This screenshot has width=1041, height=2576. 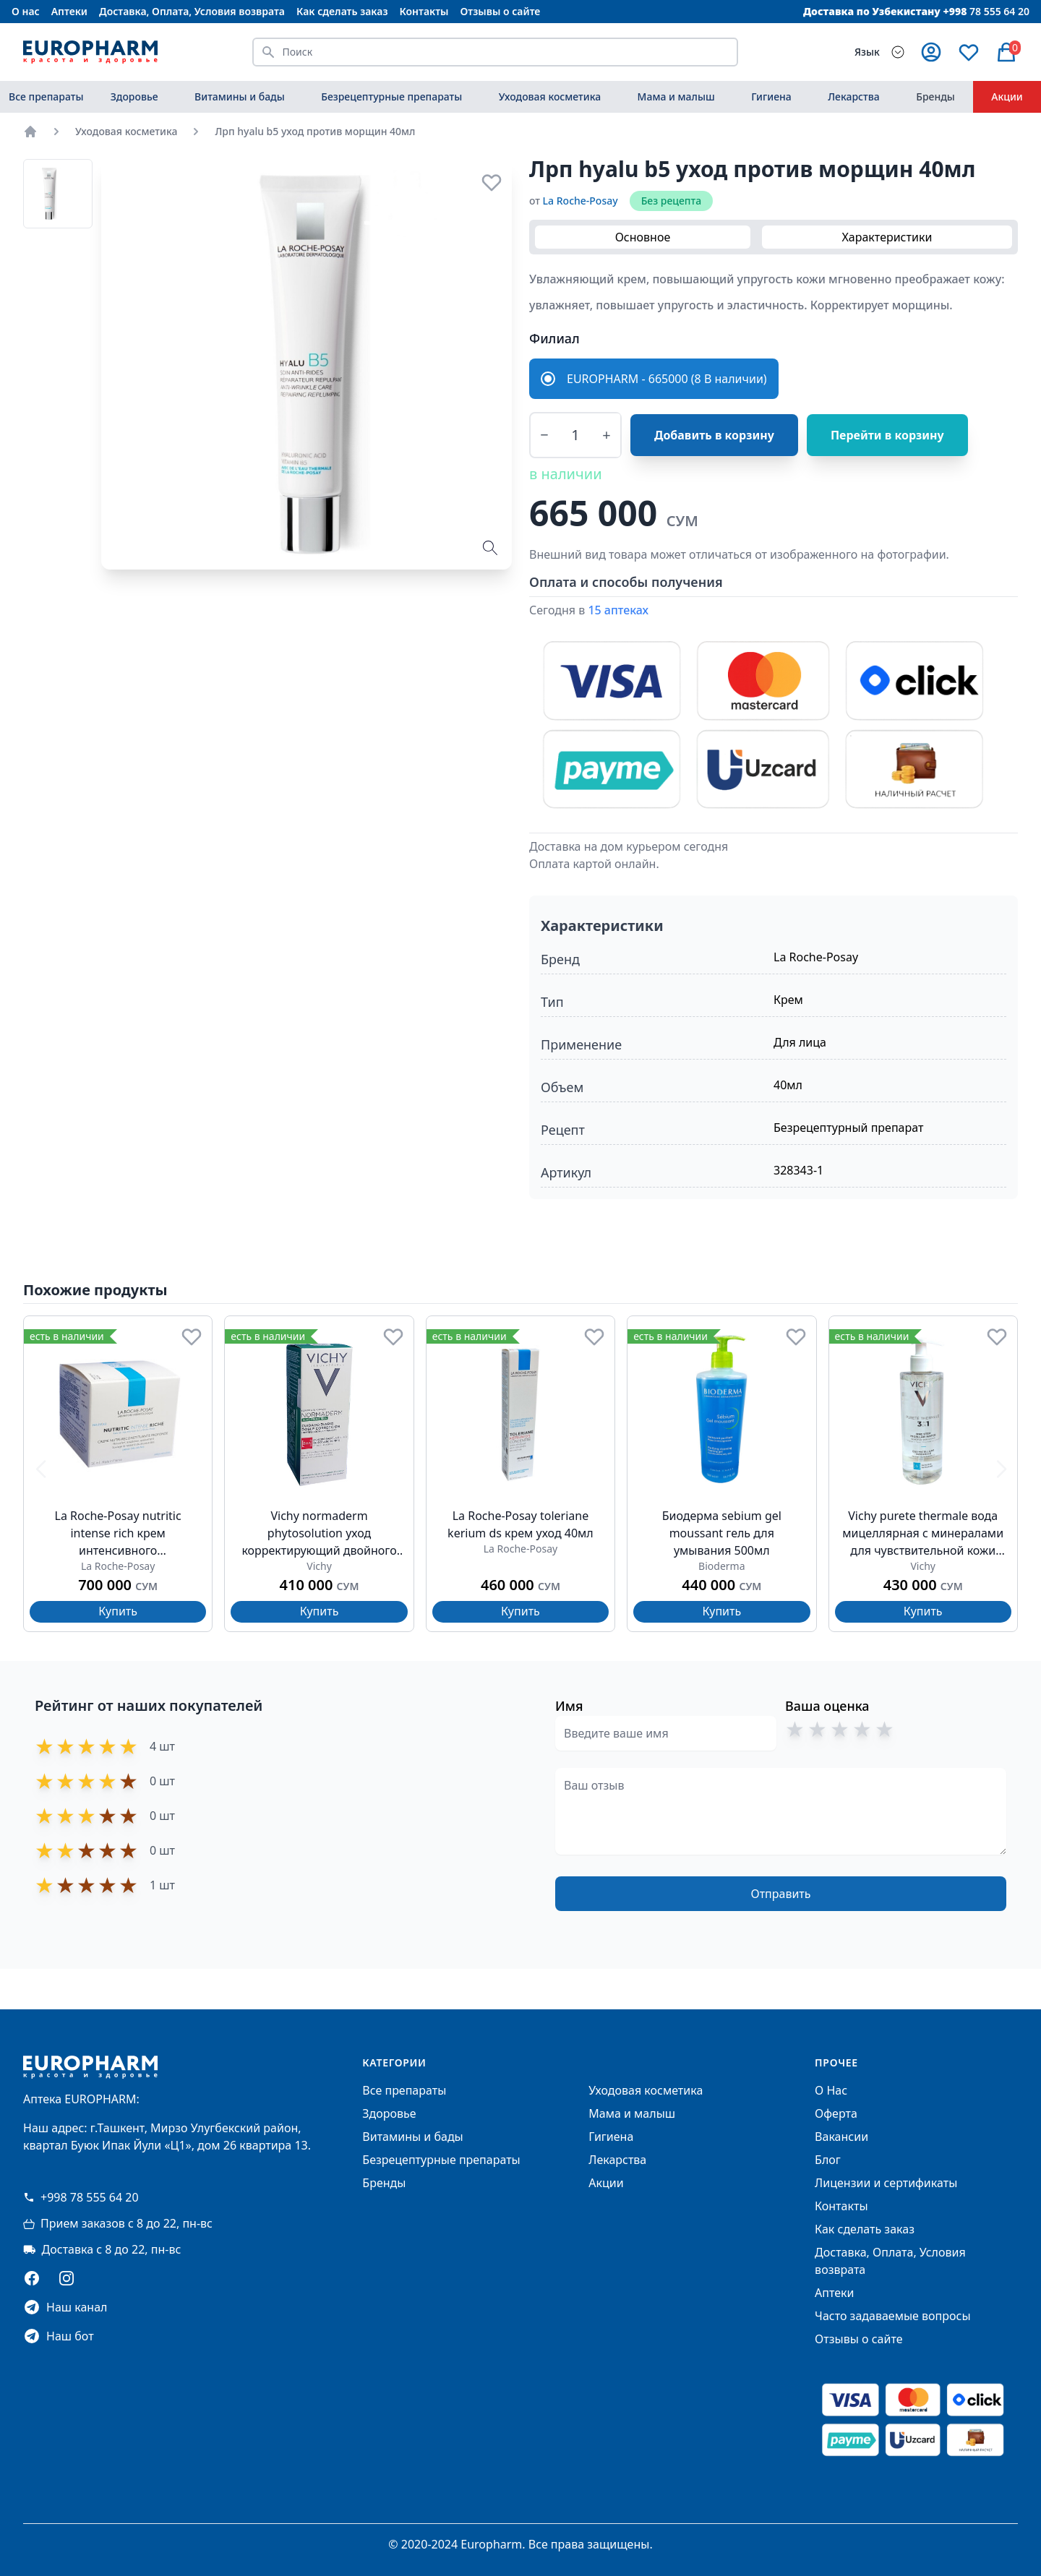 I want to click on Лицензии и сертификаты, so click(x=886, y=2183).